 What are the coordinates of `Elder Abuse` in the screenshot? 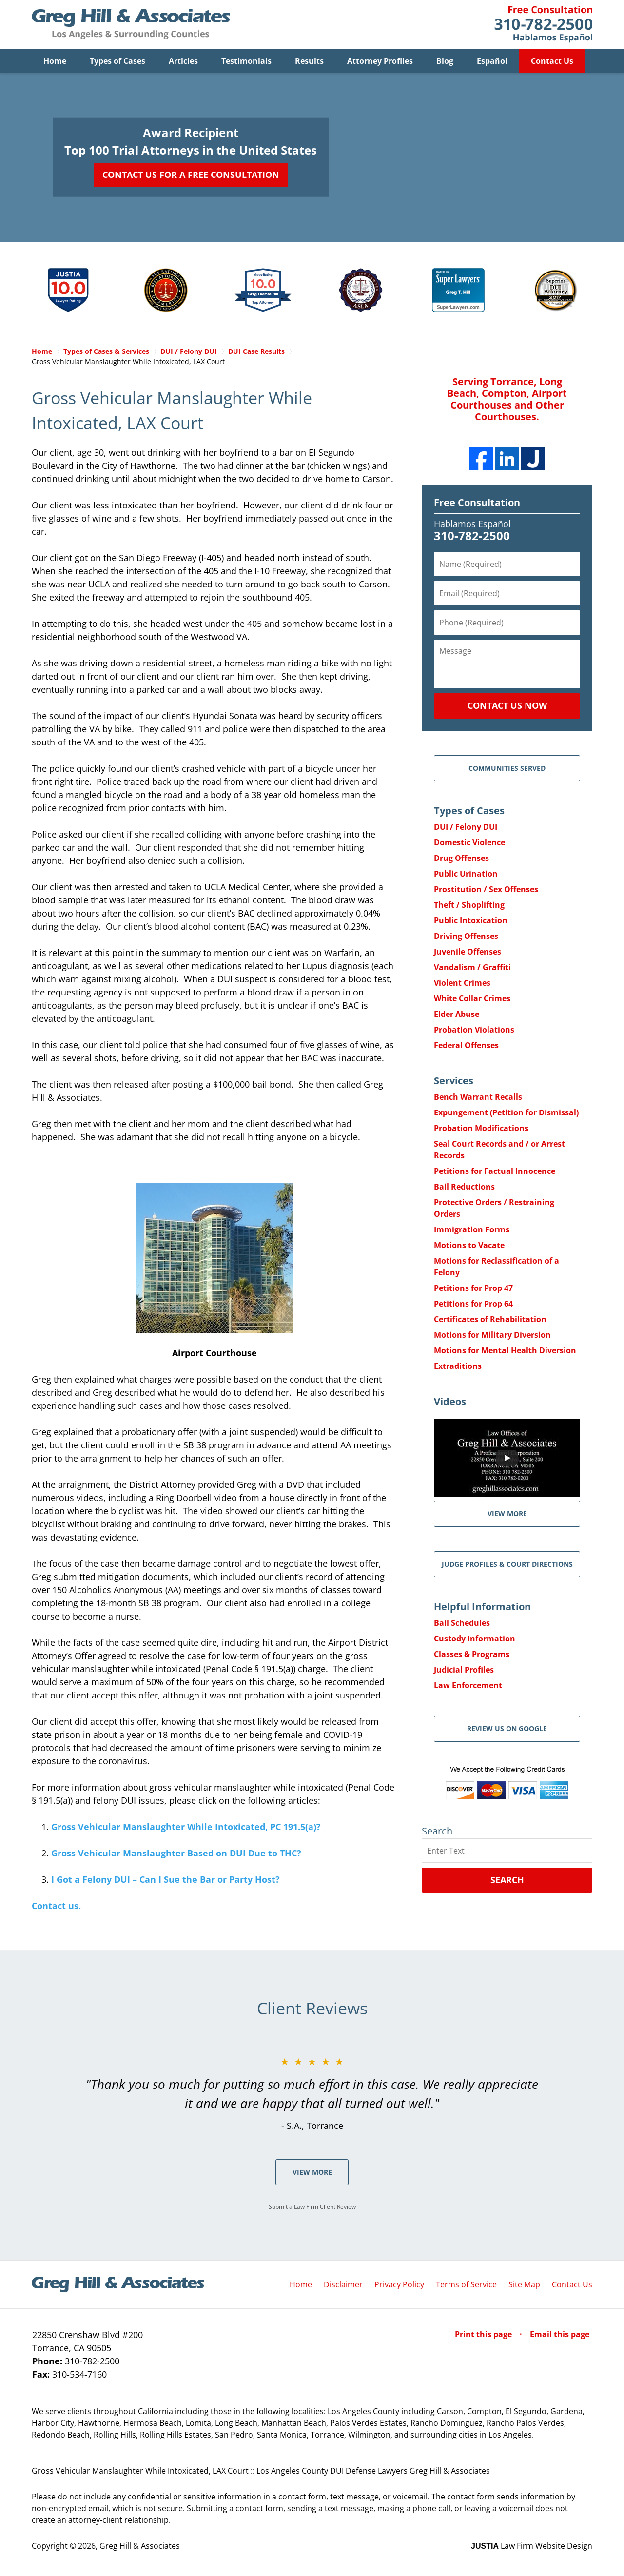 It's located at (456, 1014).